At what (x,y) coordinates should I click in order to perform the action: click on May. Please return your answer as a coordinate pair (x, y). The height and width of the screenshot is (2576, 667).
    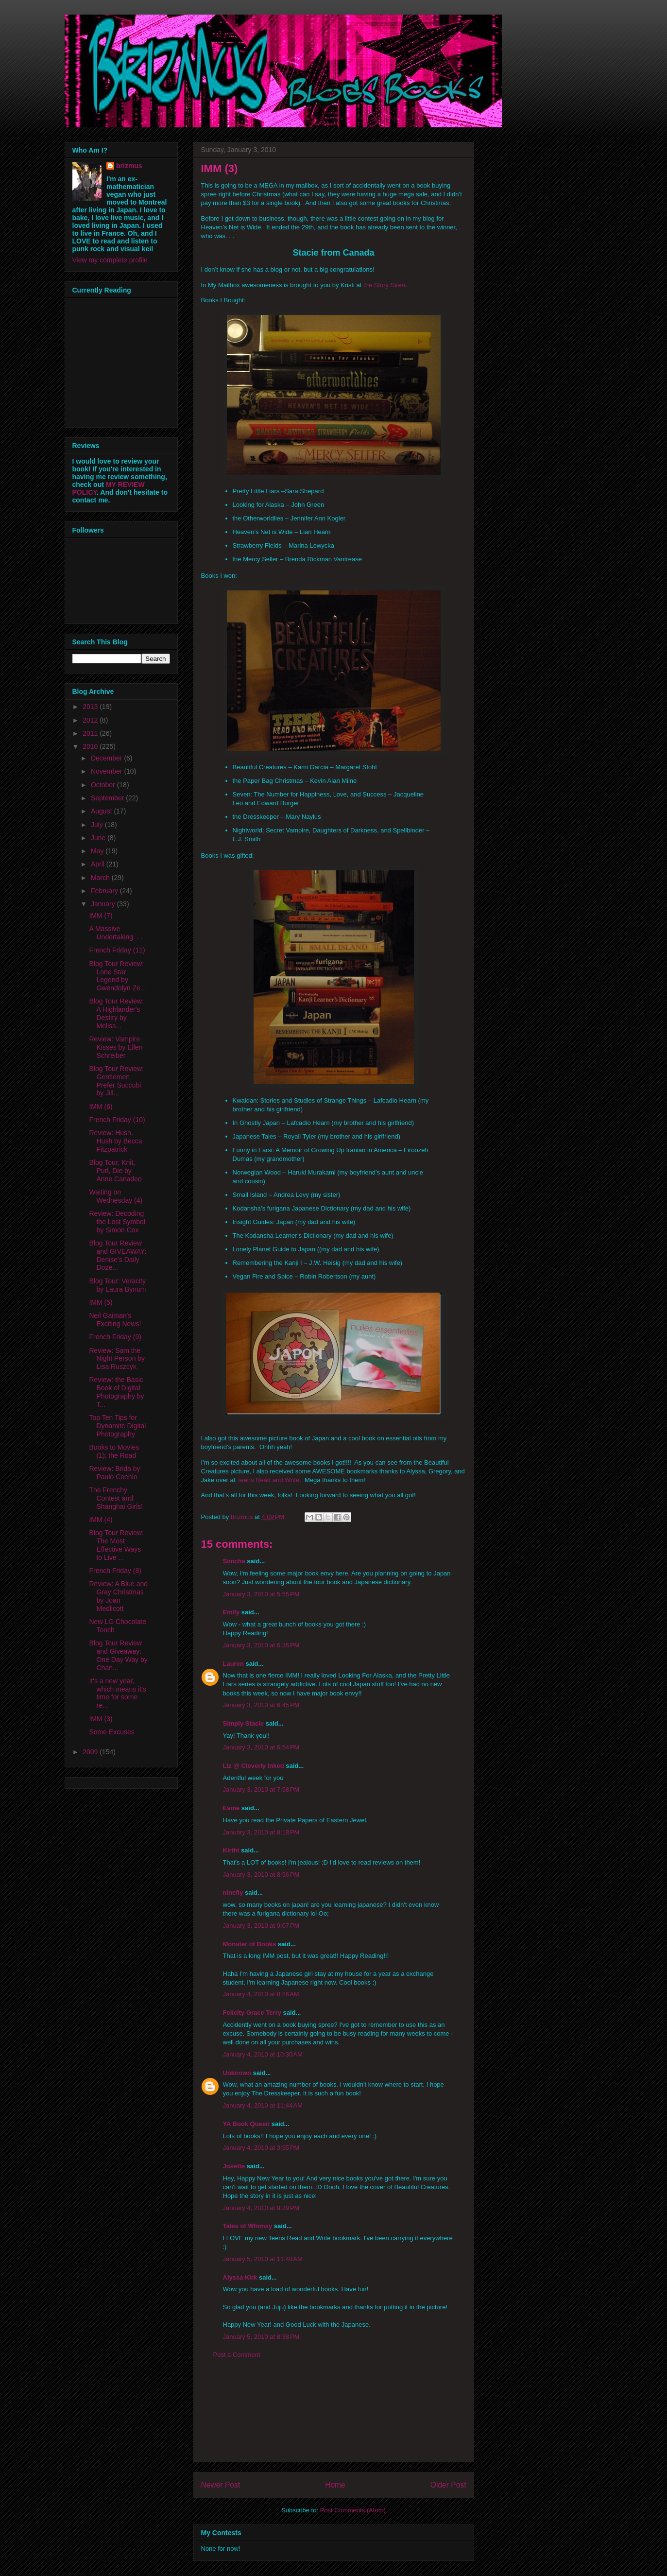
    Looking at the image, I should click on (98, 851).